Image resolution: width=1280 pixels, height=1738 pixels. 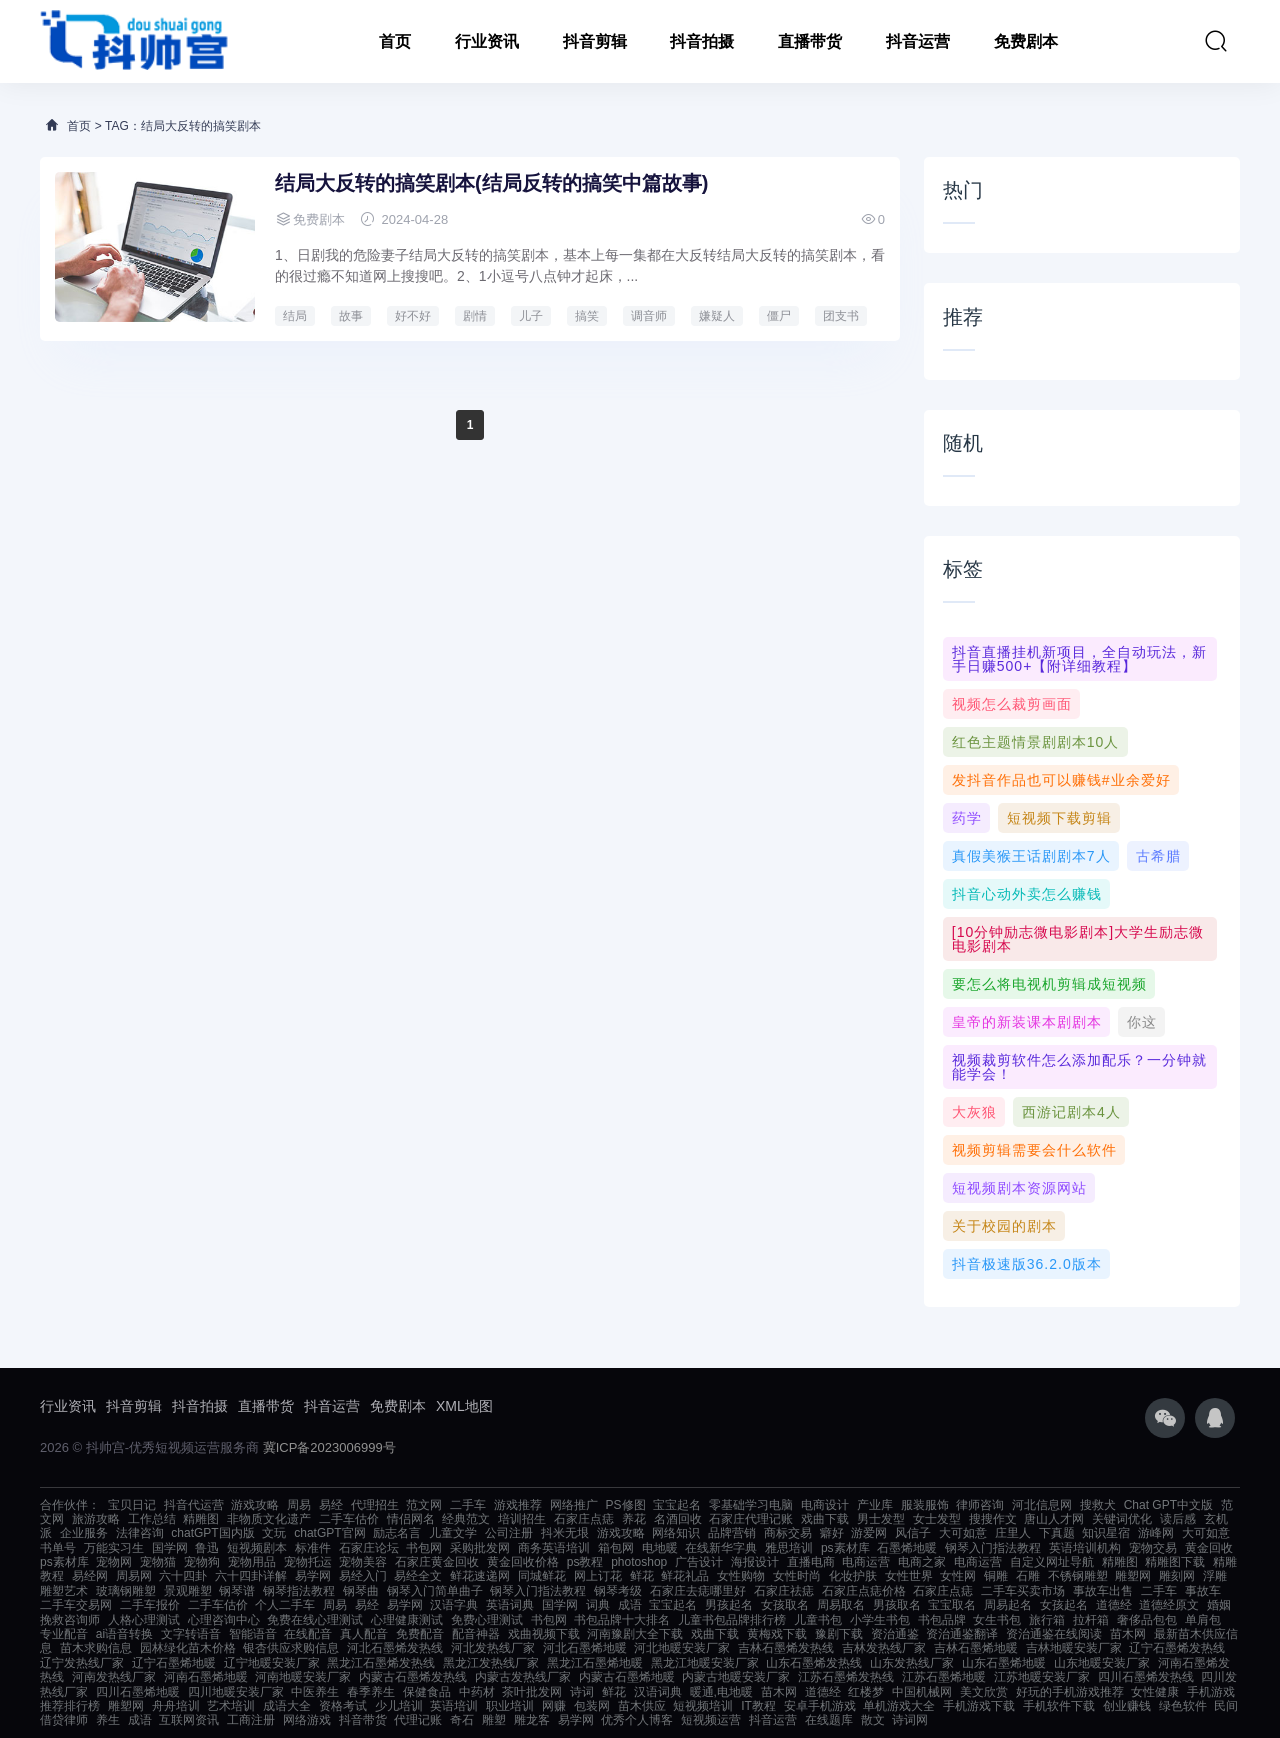 I want to click on 养花, so click(x=634, y=1519).